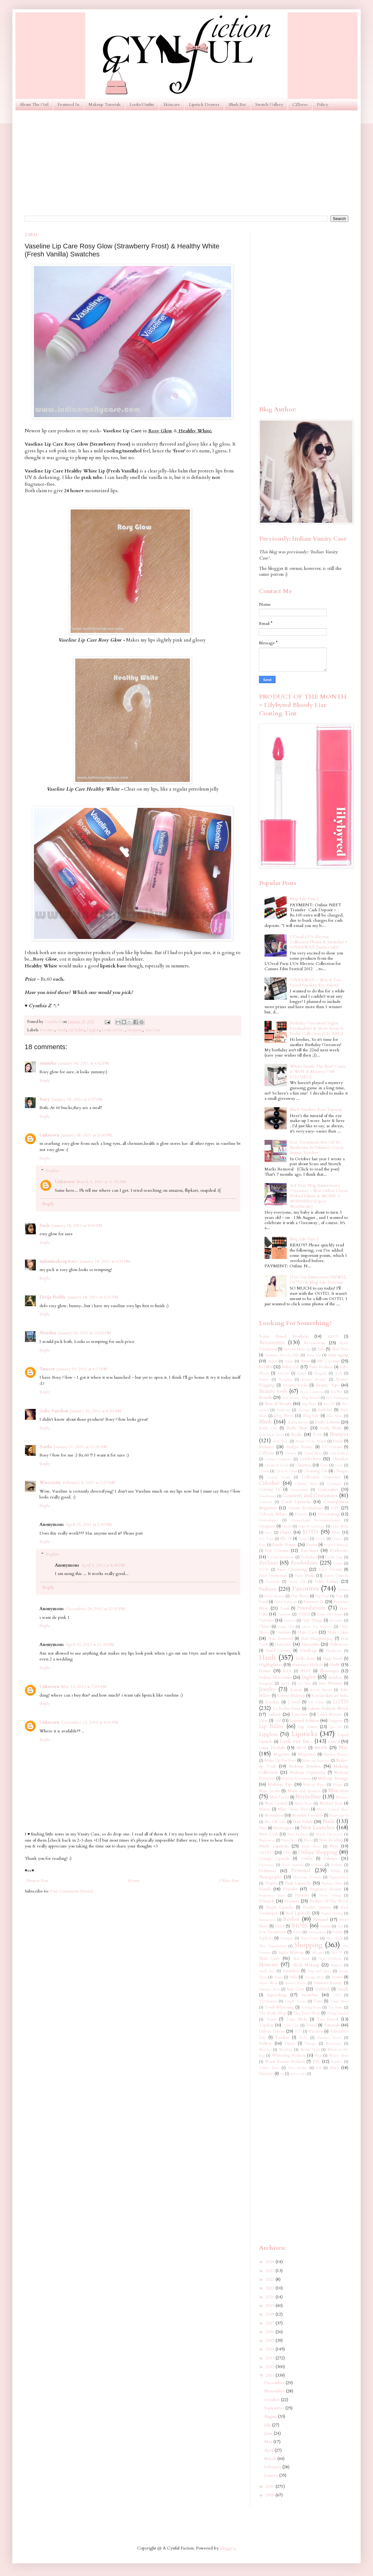 This screenshot has height=2576, width=373. I want to click on Ansh, so click(44, 1225).